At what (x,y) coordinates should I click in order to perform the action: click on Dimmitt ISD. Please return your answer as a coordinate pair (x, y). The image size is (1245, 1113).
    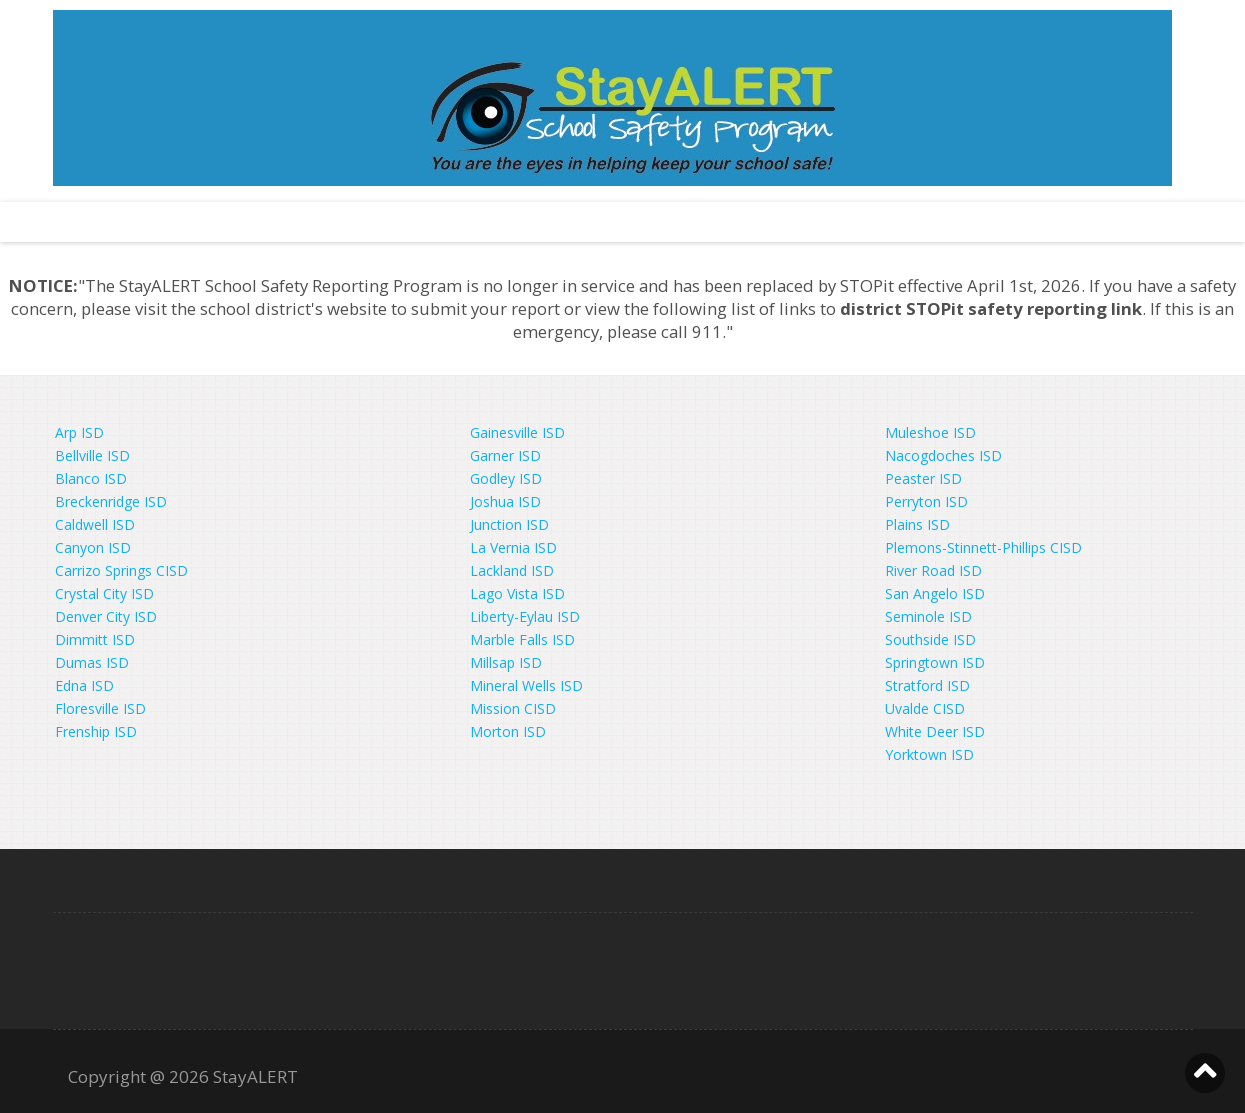
    Looking at the image, I should click on (95, 639).